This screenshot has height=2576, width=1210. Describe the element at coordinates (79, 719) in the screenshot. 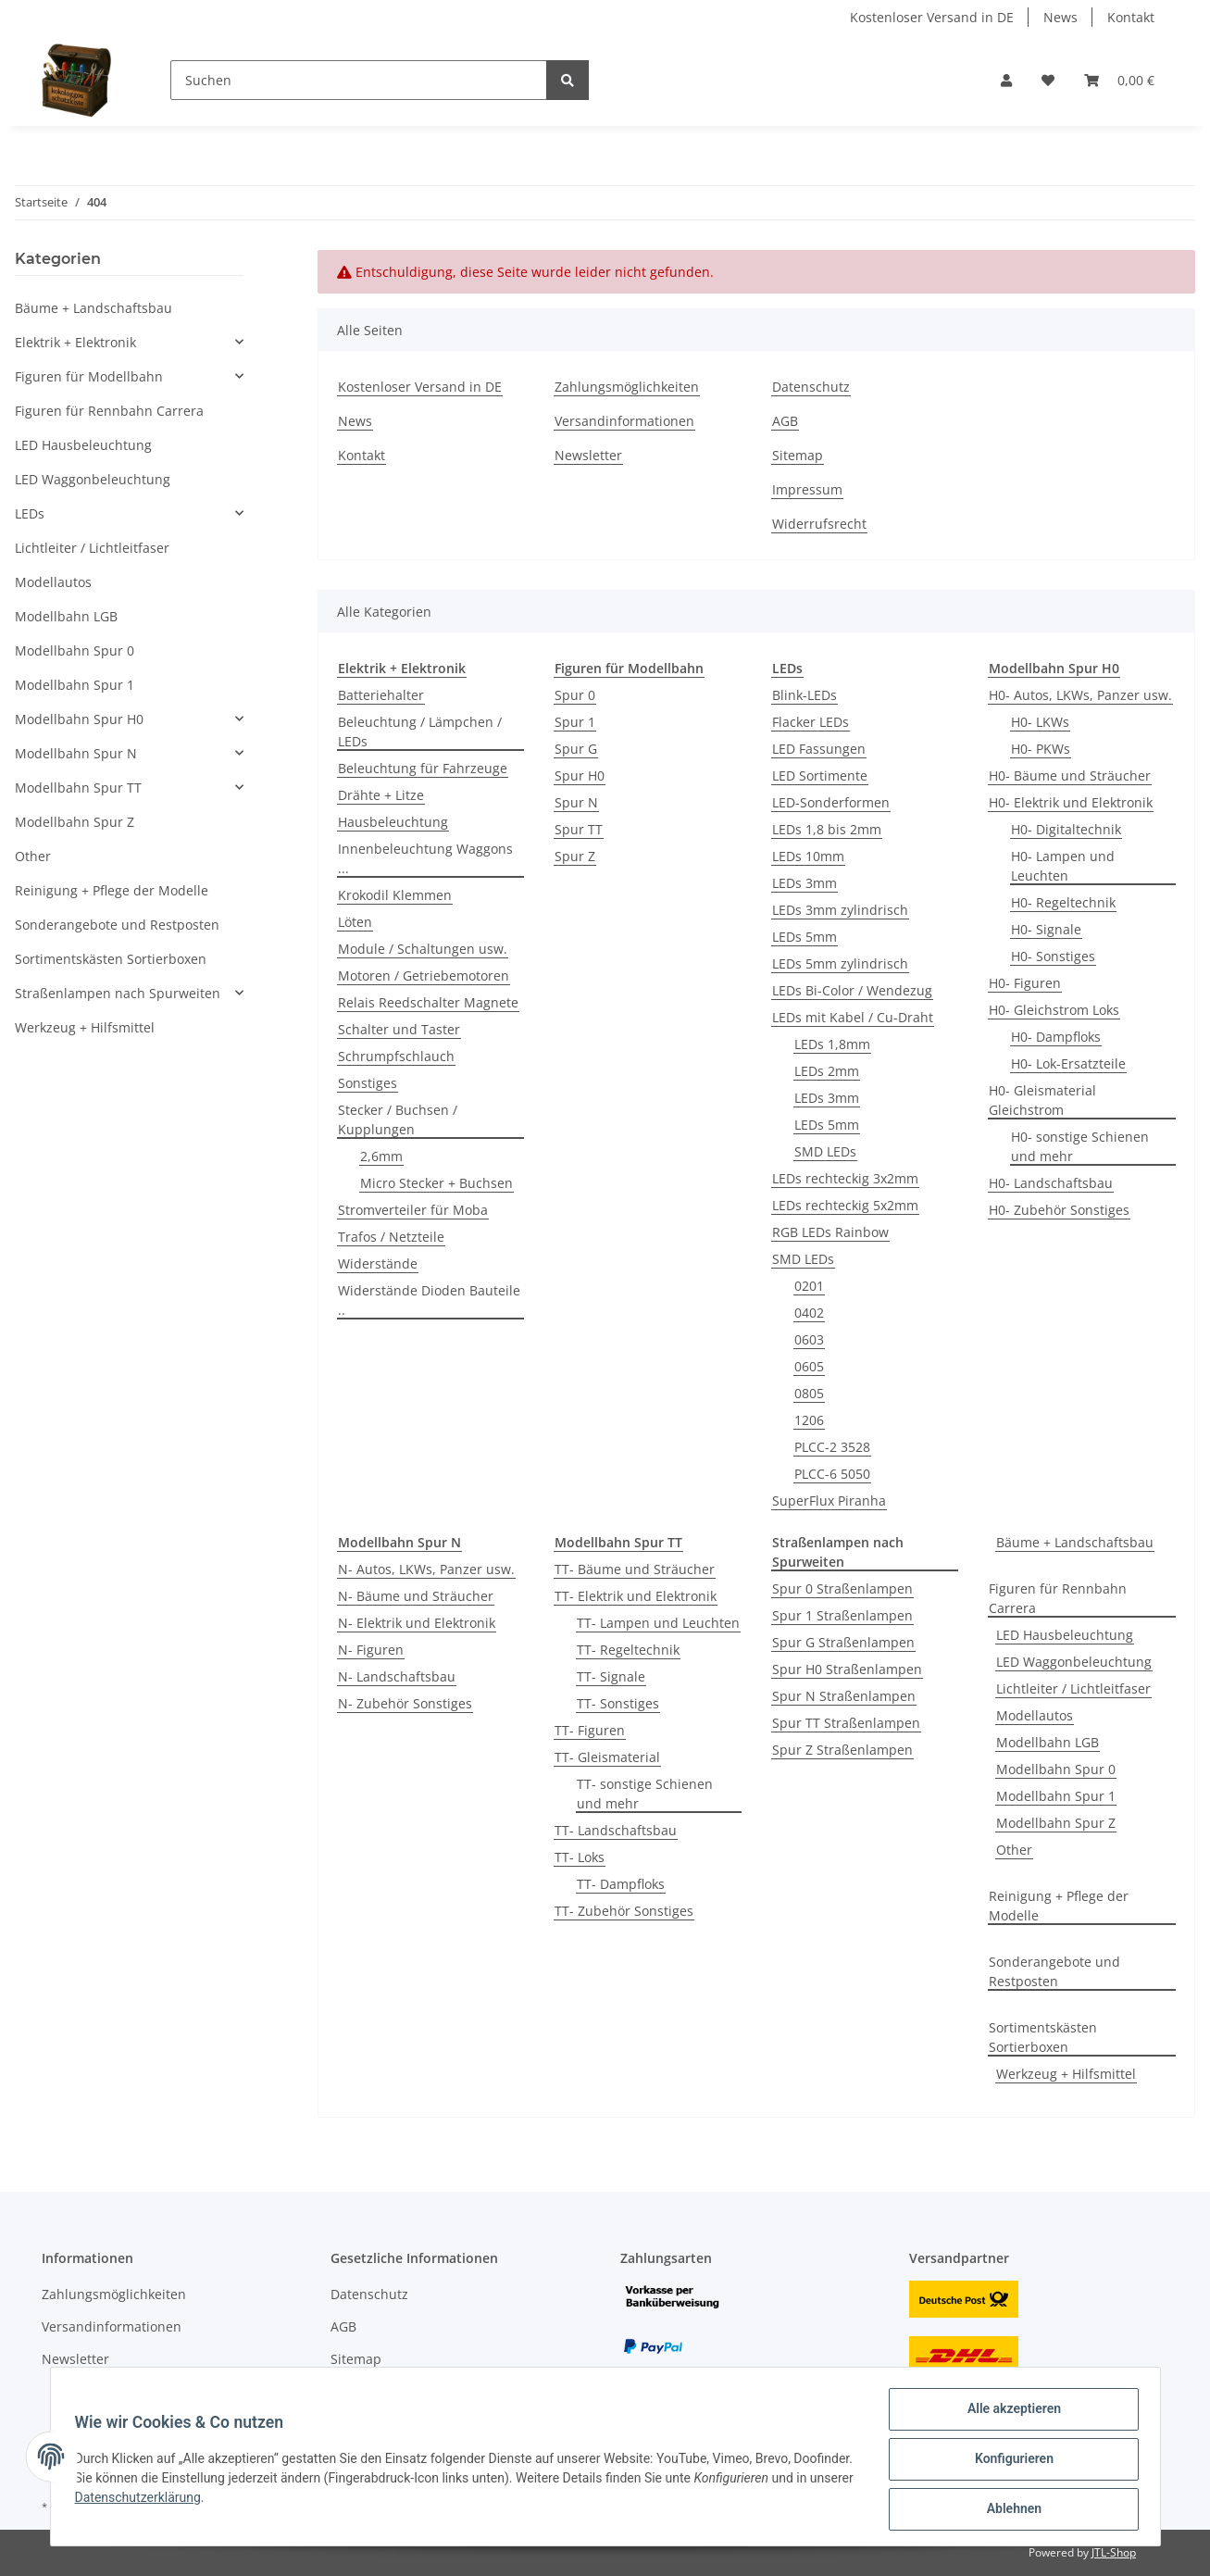

I see `Modellbahn Spur H0` at that location.